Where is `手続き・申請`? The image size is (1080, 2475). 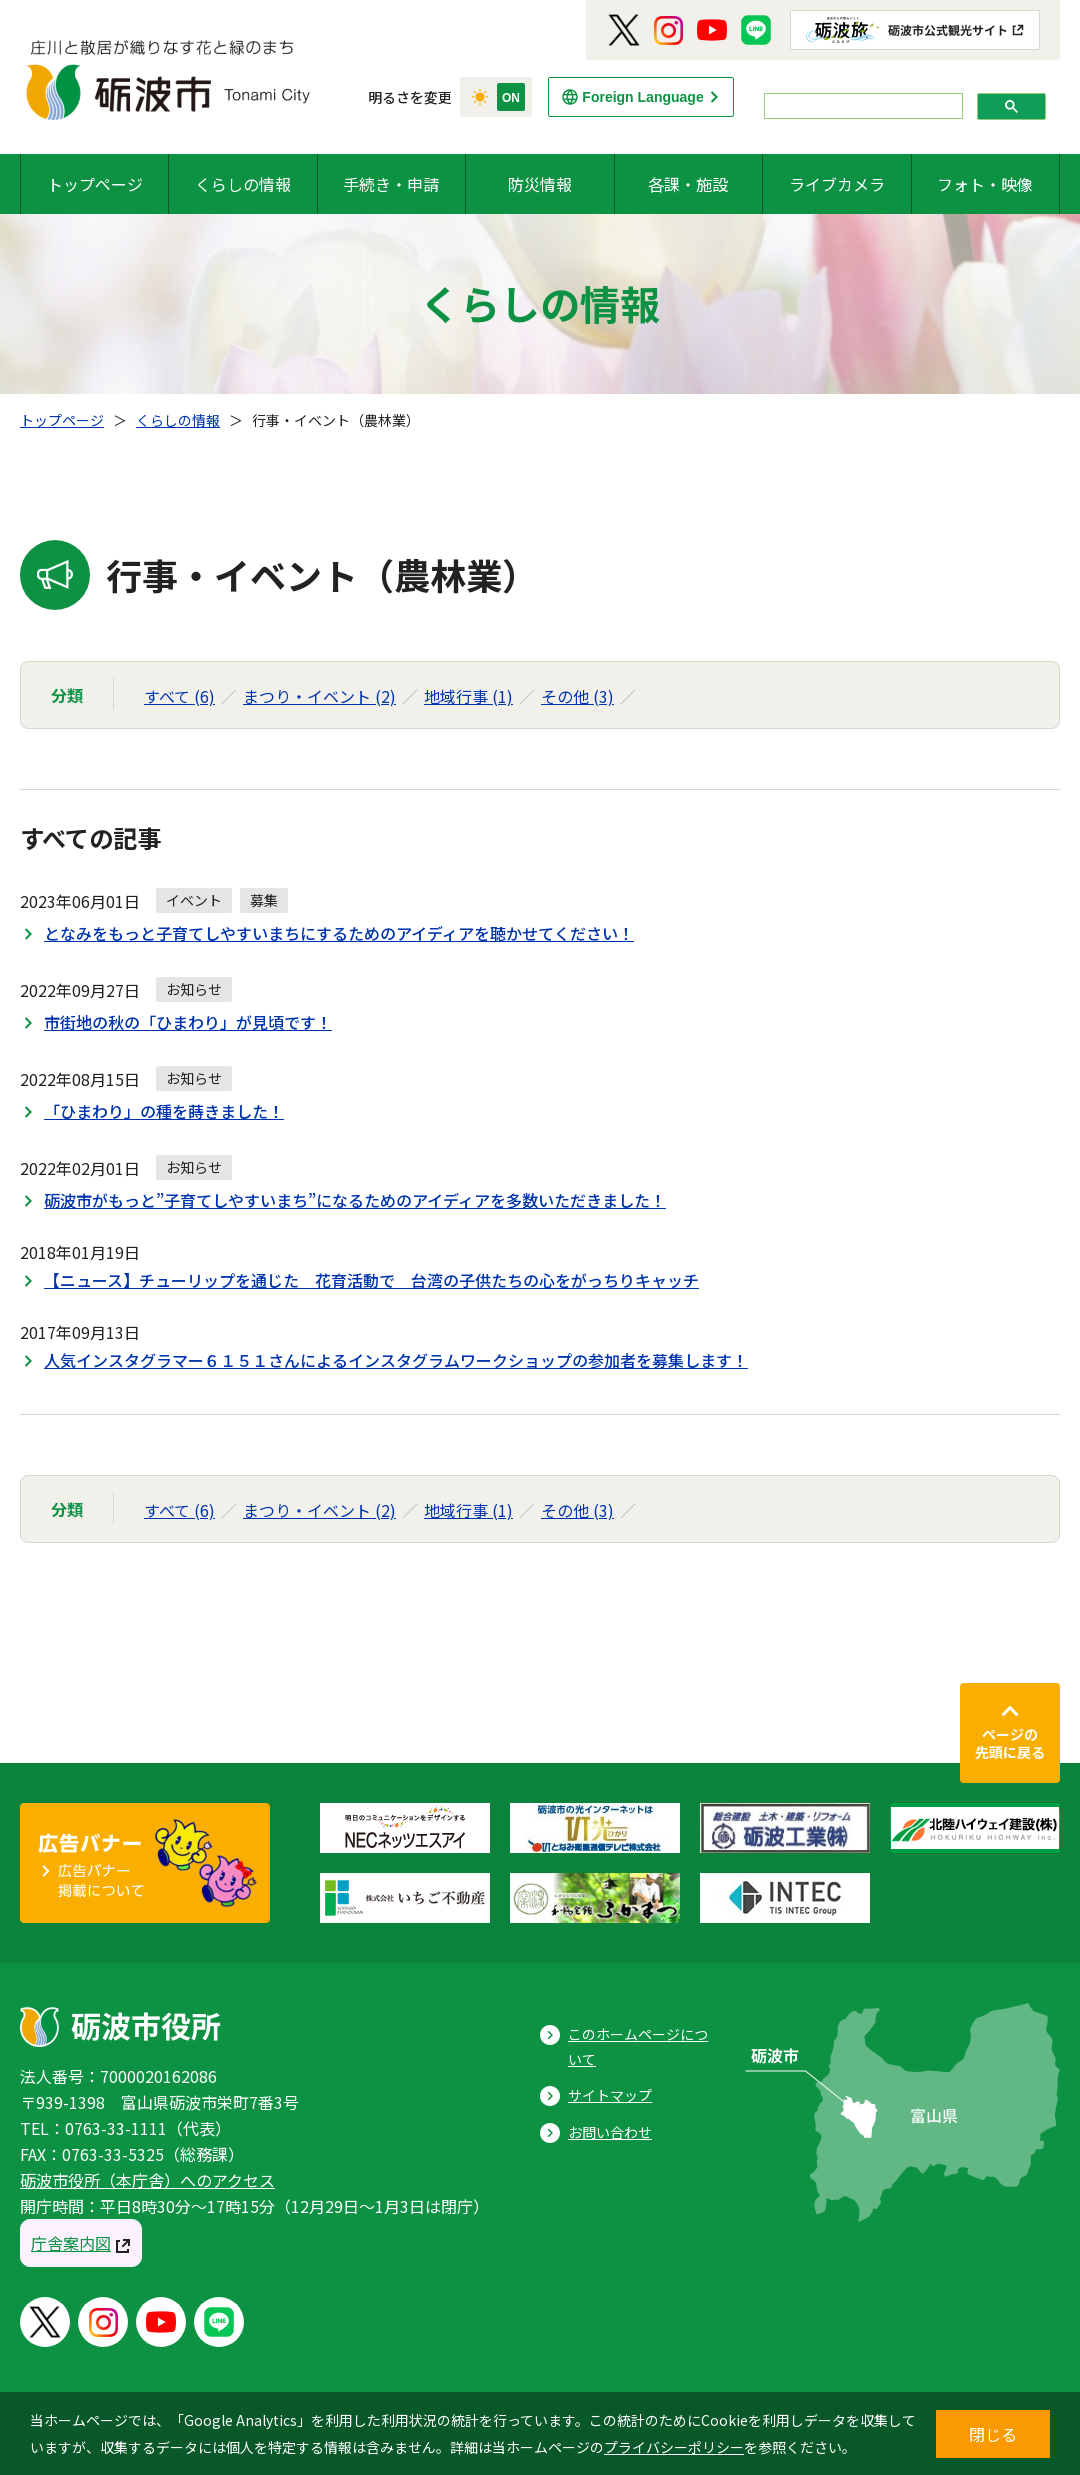 手続き・申請 is located at coordinates (391, 184).